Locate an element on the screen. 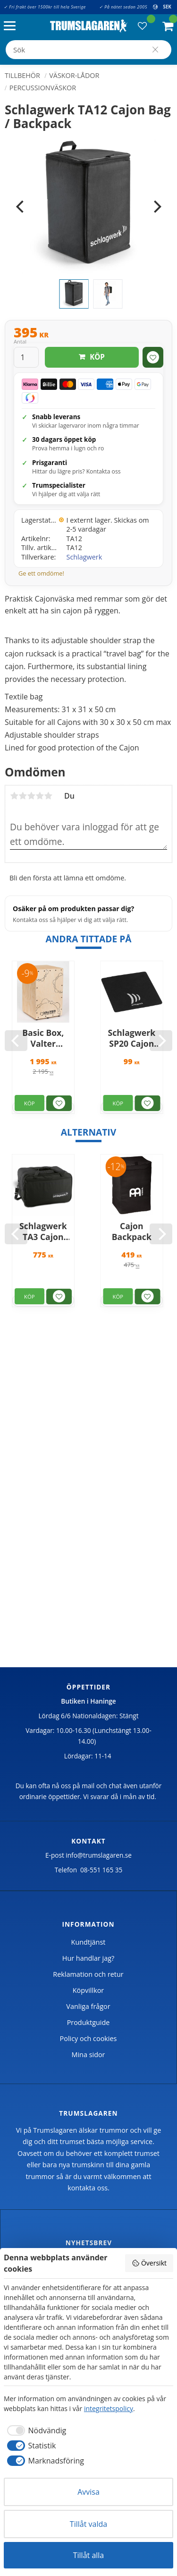 This screenshot has width=177, height=2576. Reklamation och retur [menuitem] is located at coordinates (88, 1974).